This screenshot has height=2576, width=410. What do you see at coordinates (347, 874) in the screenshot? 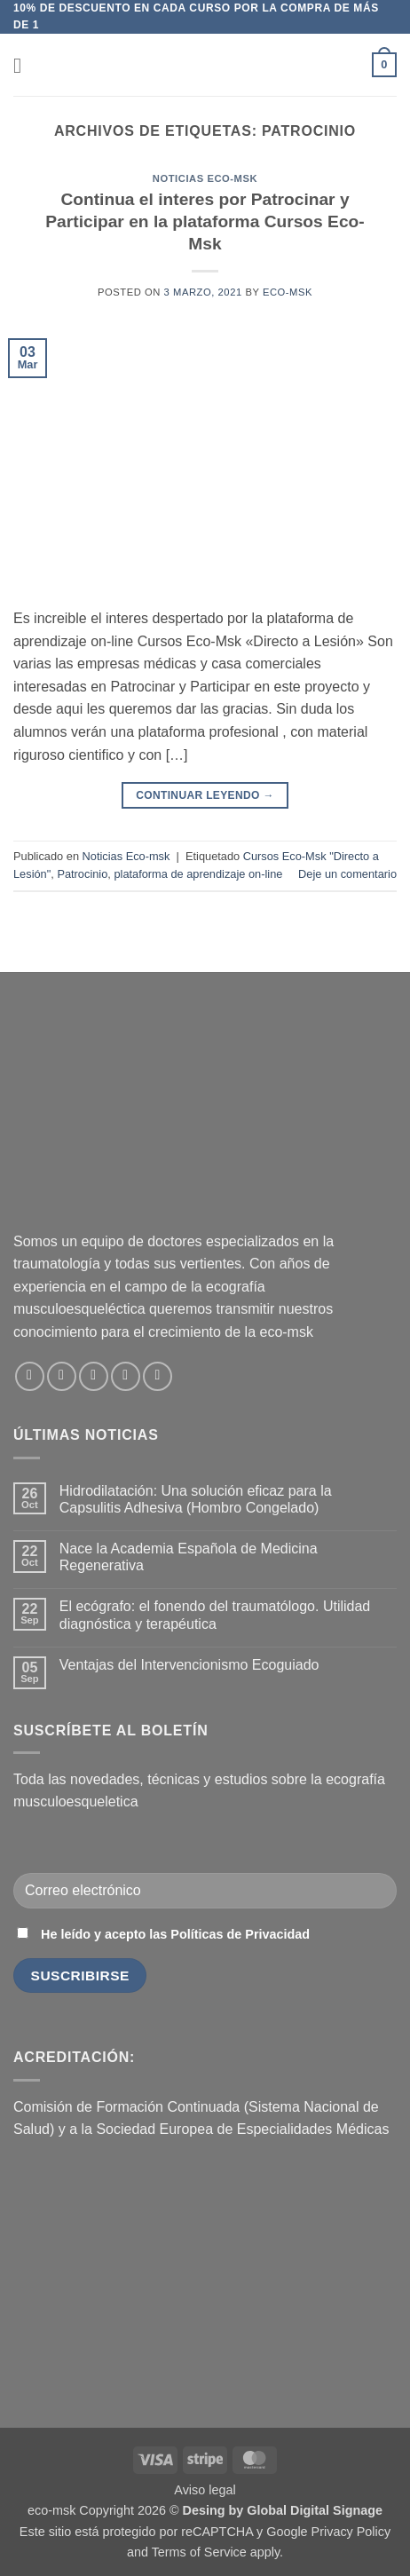
I see `Deje un comentario` at bounding box center [347, 874].